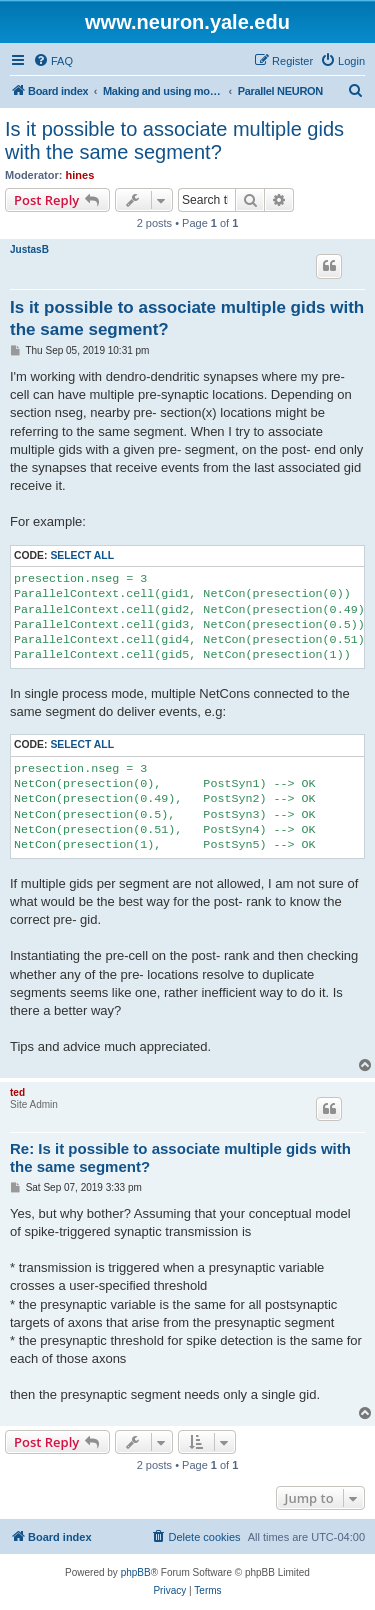  Describe the element at coordinates (180, 1158) in the screenshot. I see `Re: Is it possible to associate multiple gids with the same segment?` at that location.